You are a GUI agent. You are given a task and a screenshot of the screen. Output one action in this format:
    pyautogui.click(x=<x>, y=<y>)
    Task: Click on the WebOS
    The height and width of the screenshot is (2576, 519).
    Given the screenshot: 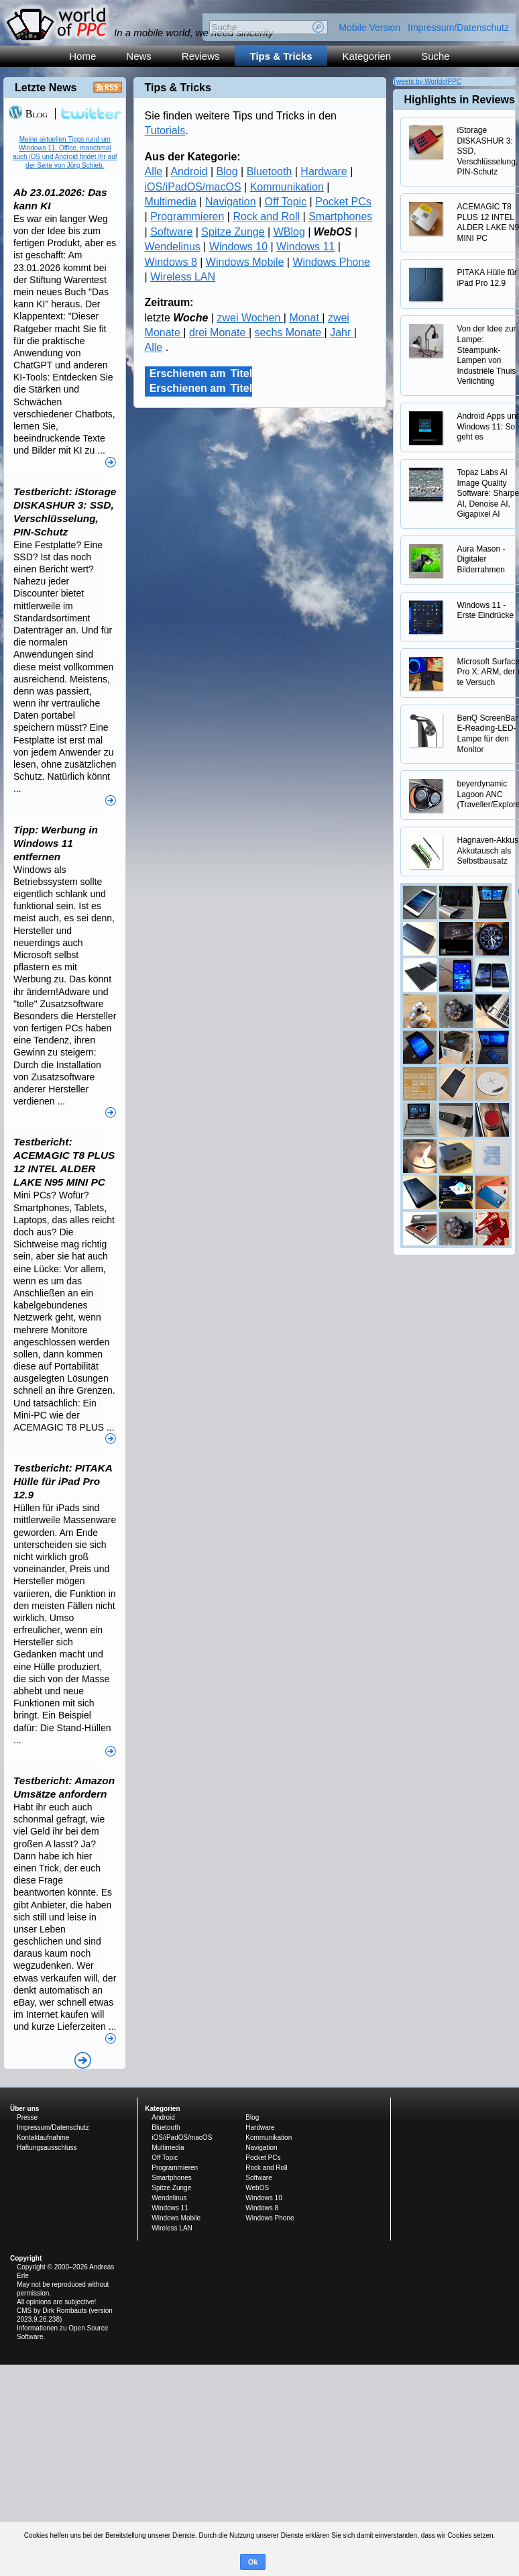 What is the action you would take?
    pyautogui.click(x=257, y=2188)
    